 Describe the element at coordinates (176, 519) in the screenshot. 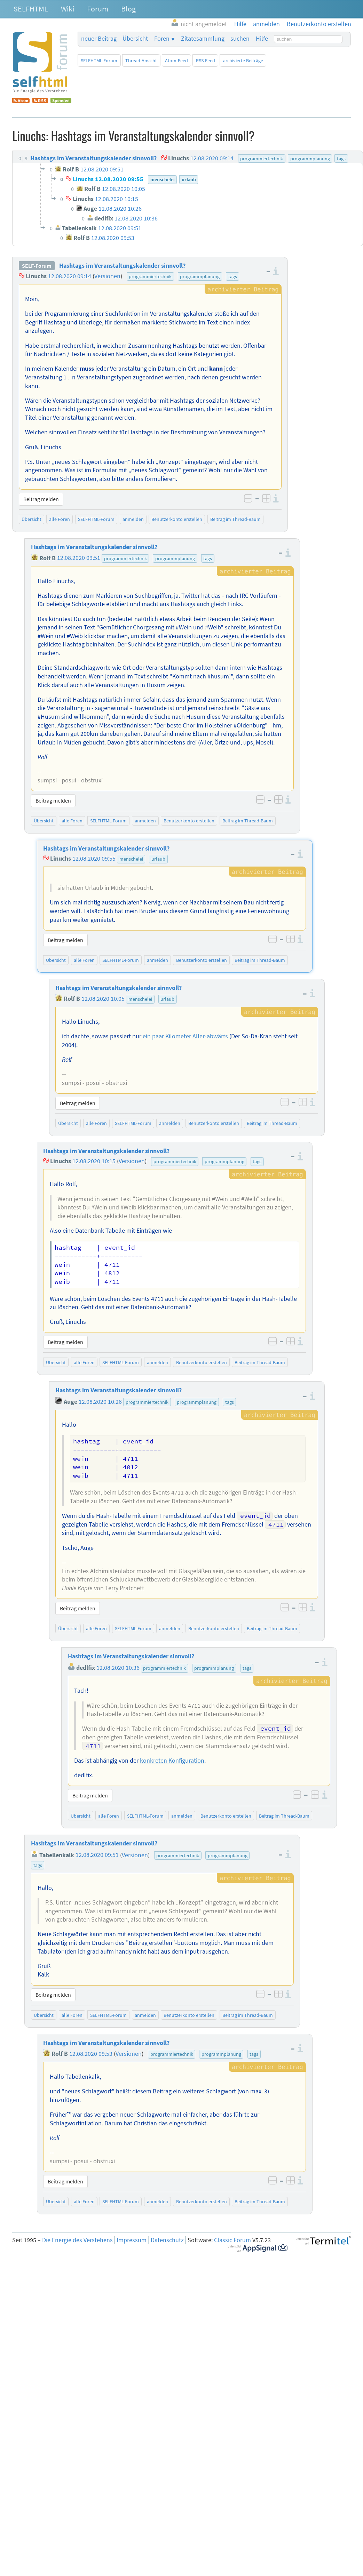

I see `Benutzerkonto erstellen` at that location.